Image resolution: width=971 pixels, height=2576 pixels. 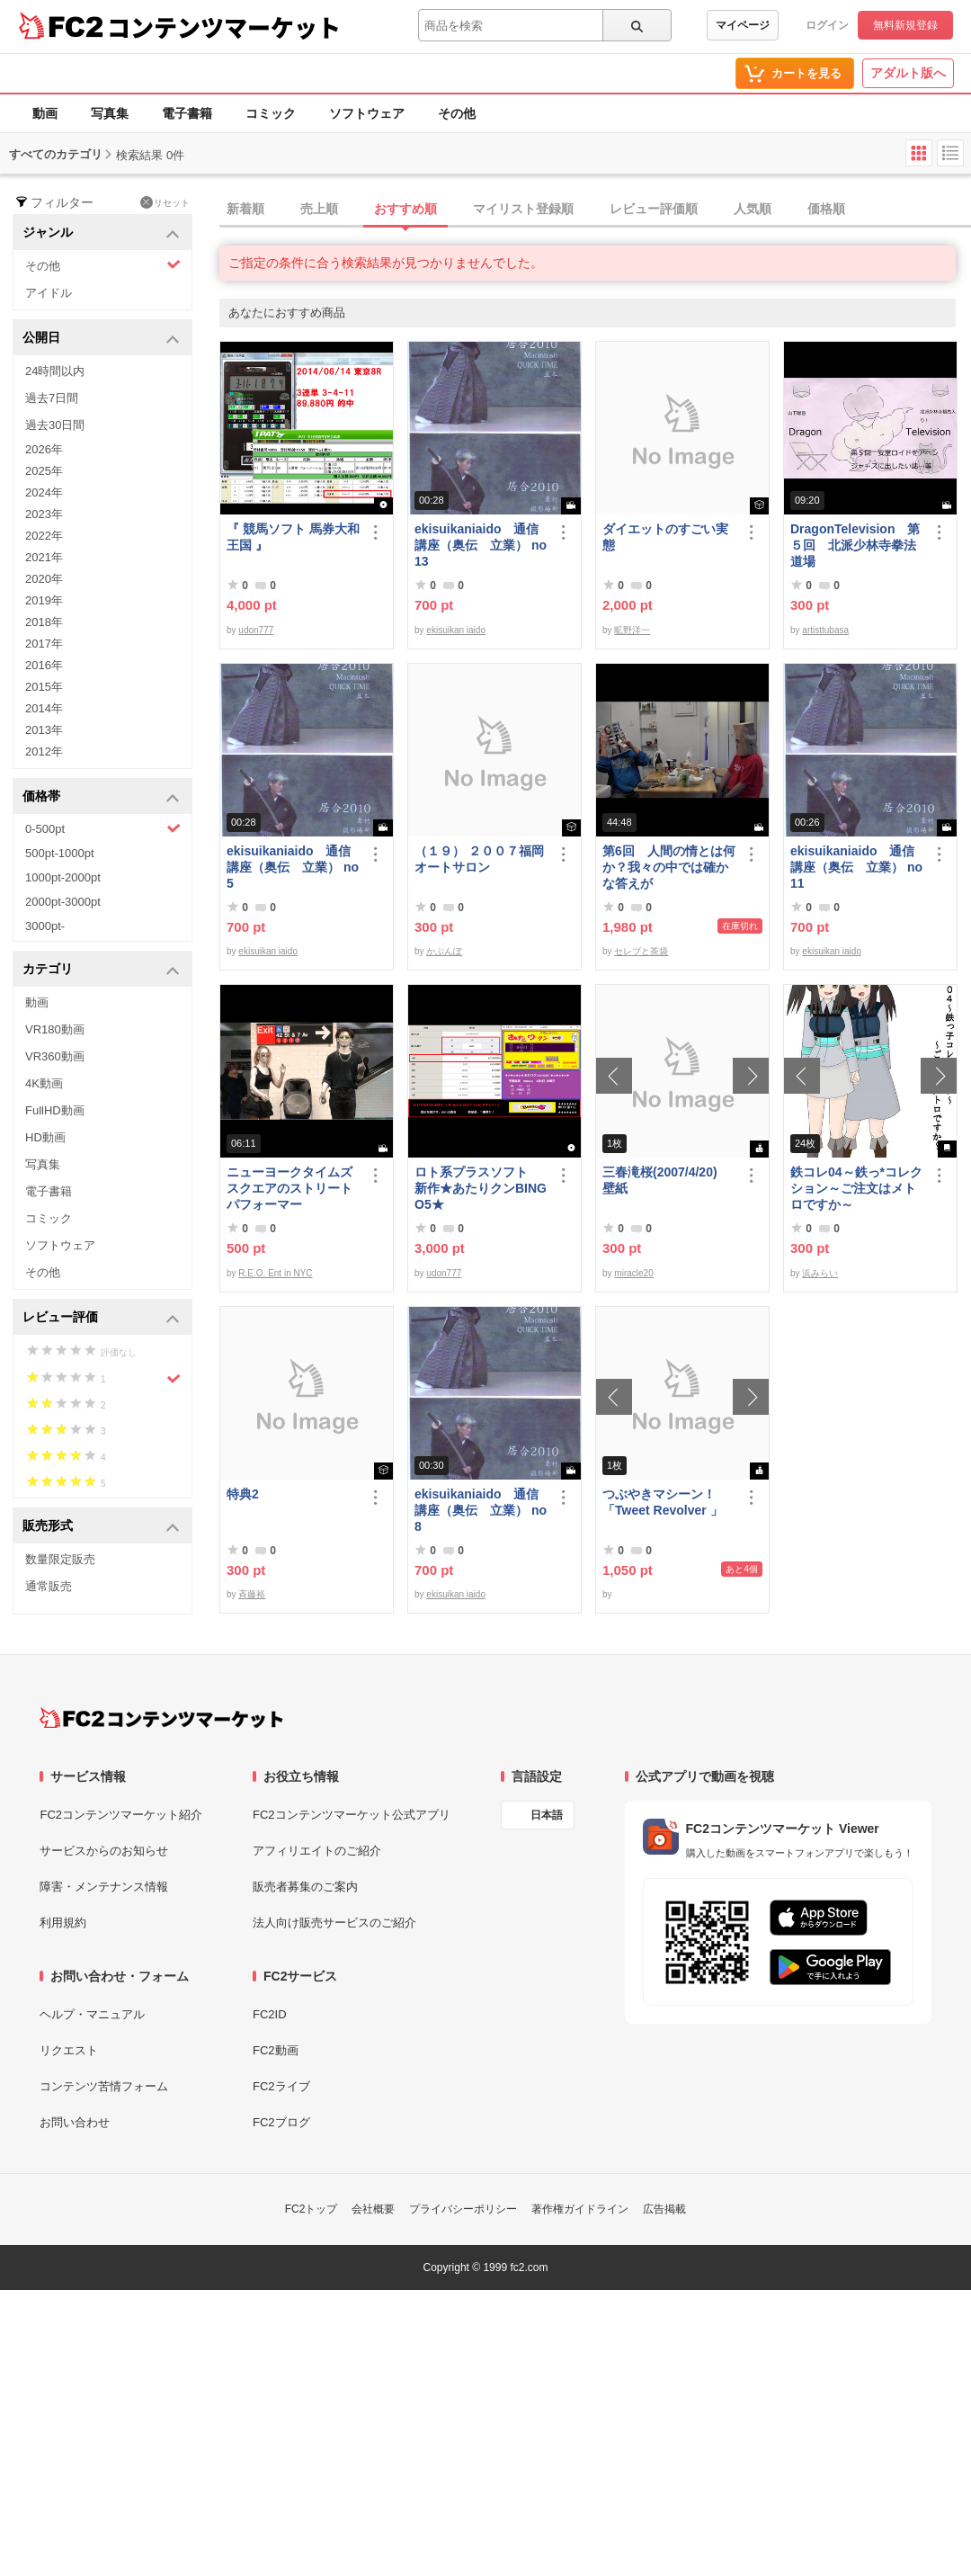 I want to click on 2019年, so click(x=44, y=600).